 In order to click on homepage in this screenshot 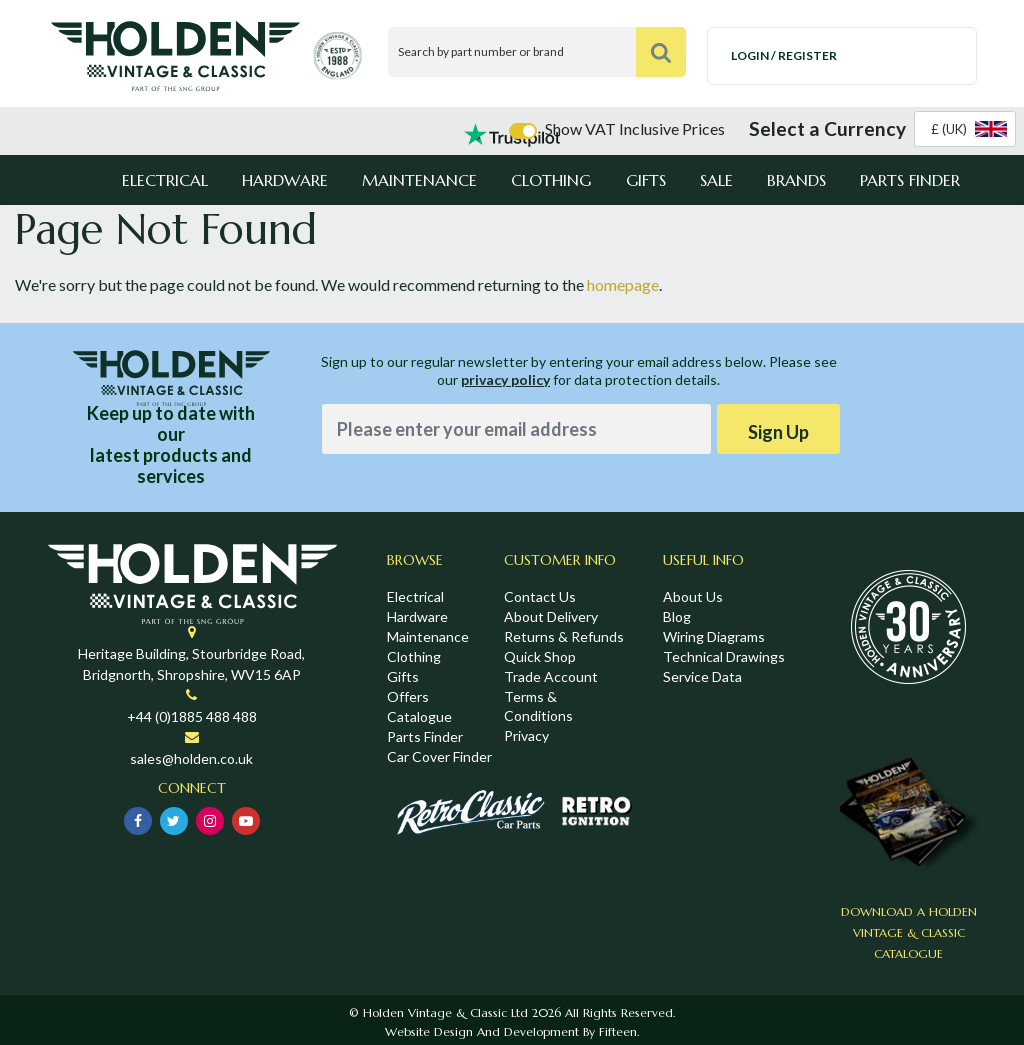, I will do `click(623, 284)`.